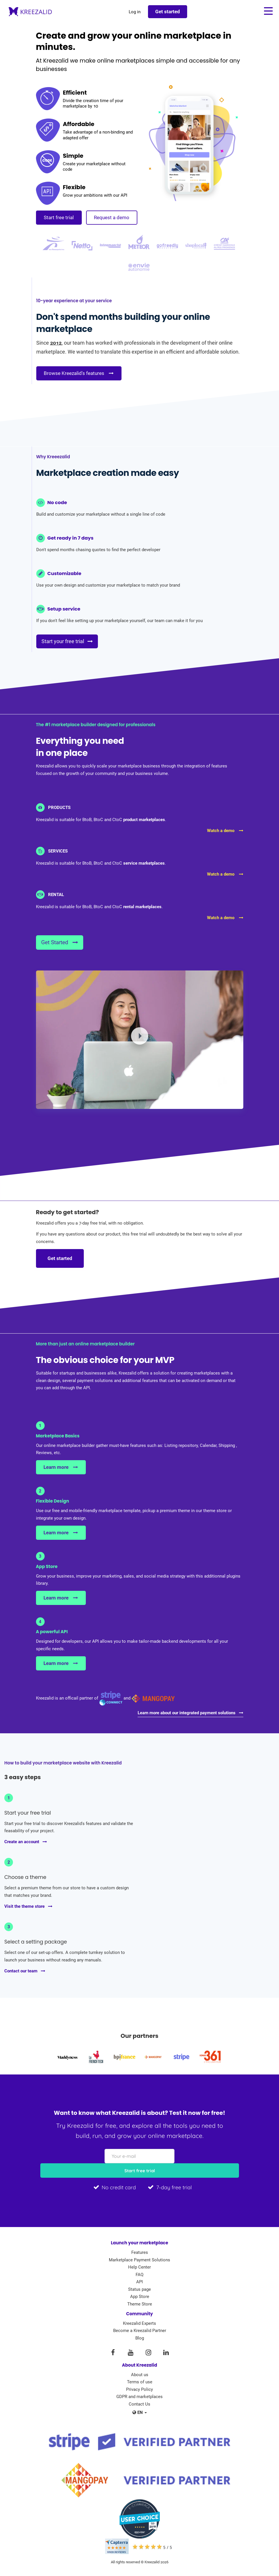 The height and width of the screenshot is (2576, 279). What do you see at coordinates (79, 373) in the screenshot?
I see `Browse Kreezalid's features` at bounding box center [79, 373].